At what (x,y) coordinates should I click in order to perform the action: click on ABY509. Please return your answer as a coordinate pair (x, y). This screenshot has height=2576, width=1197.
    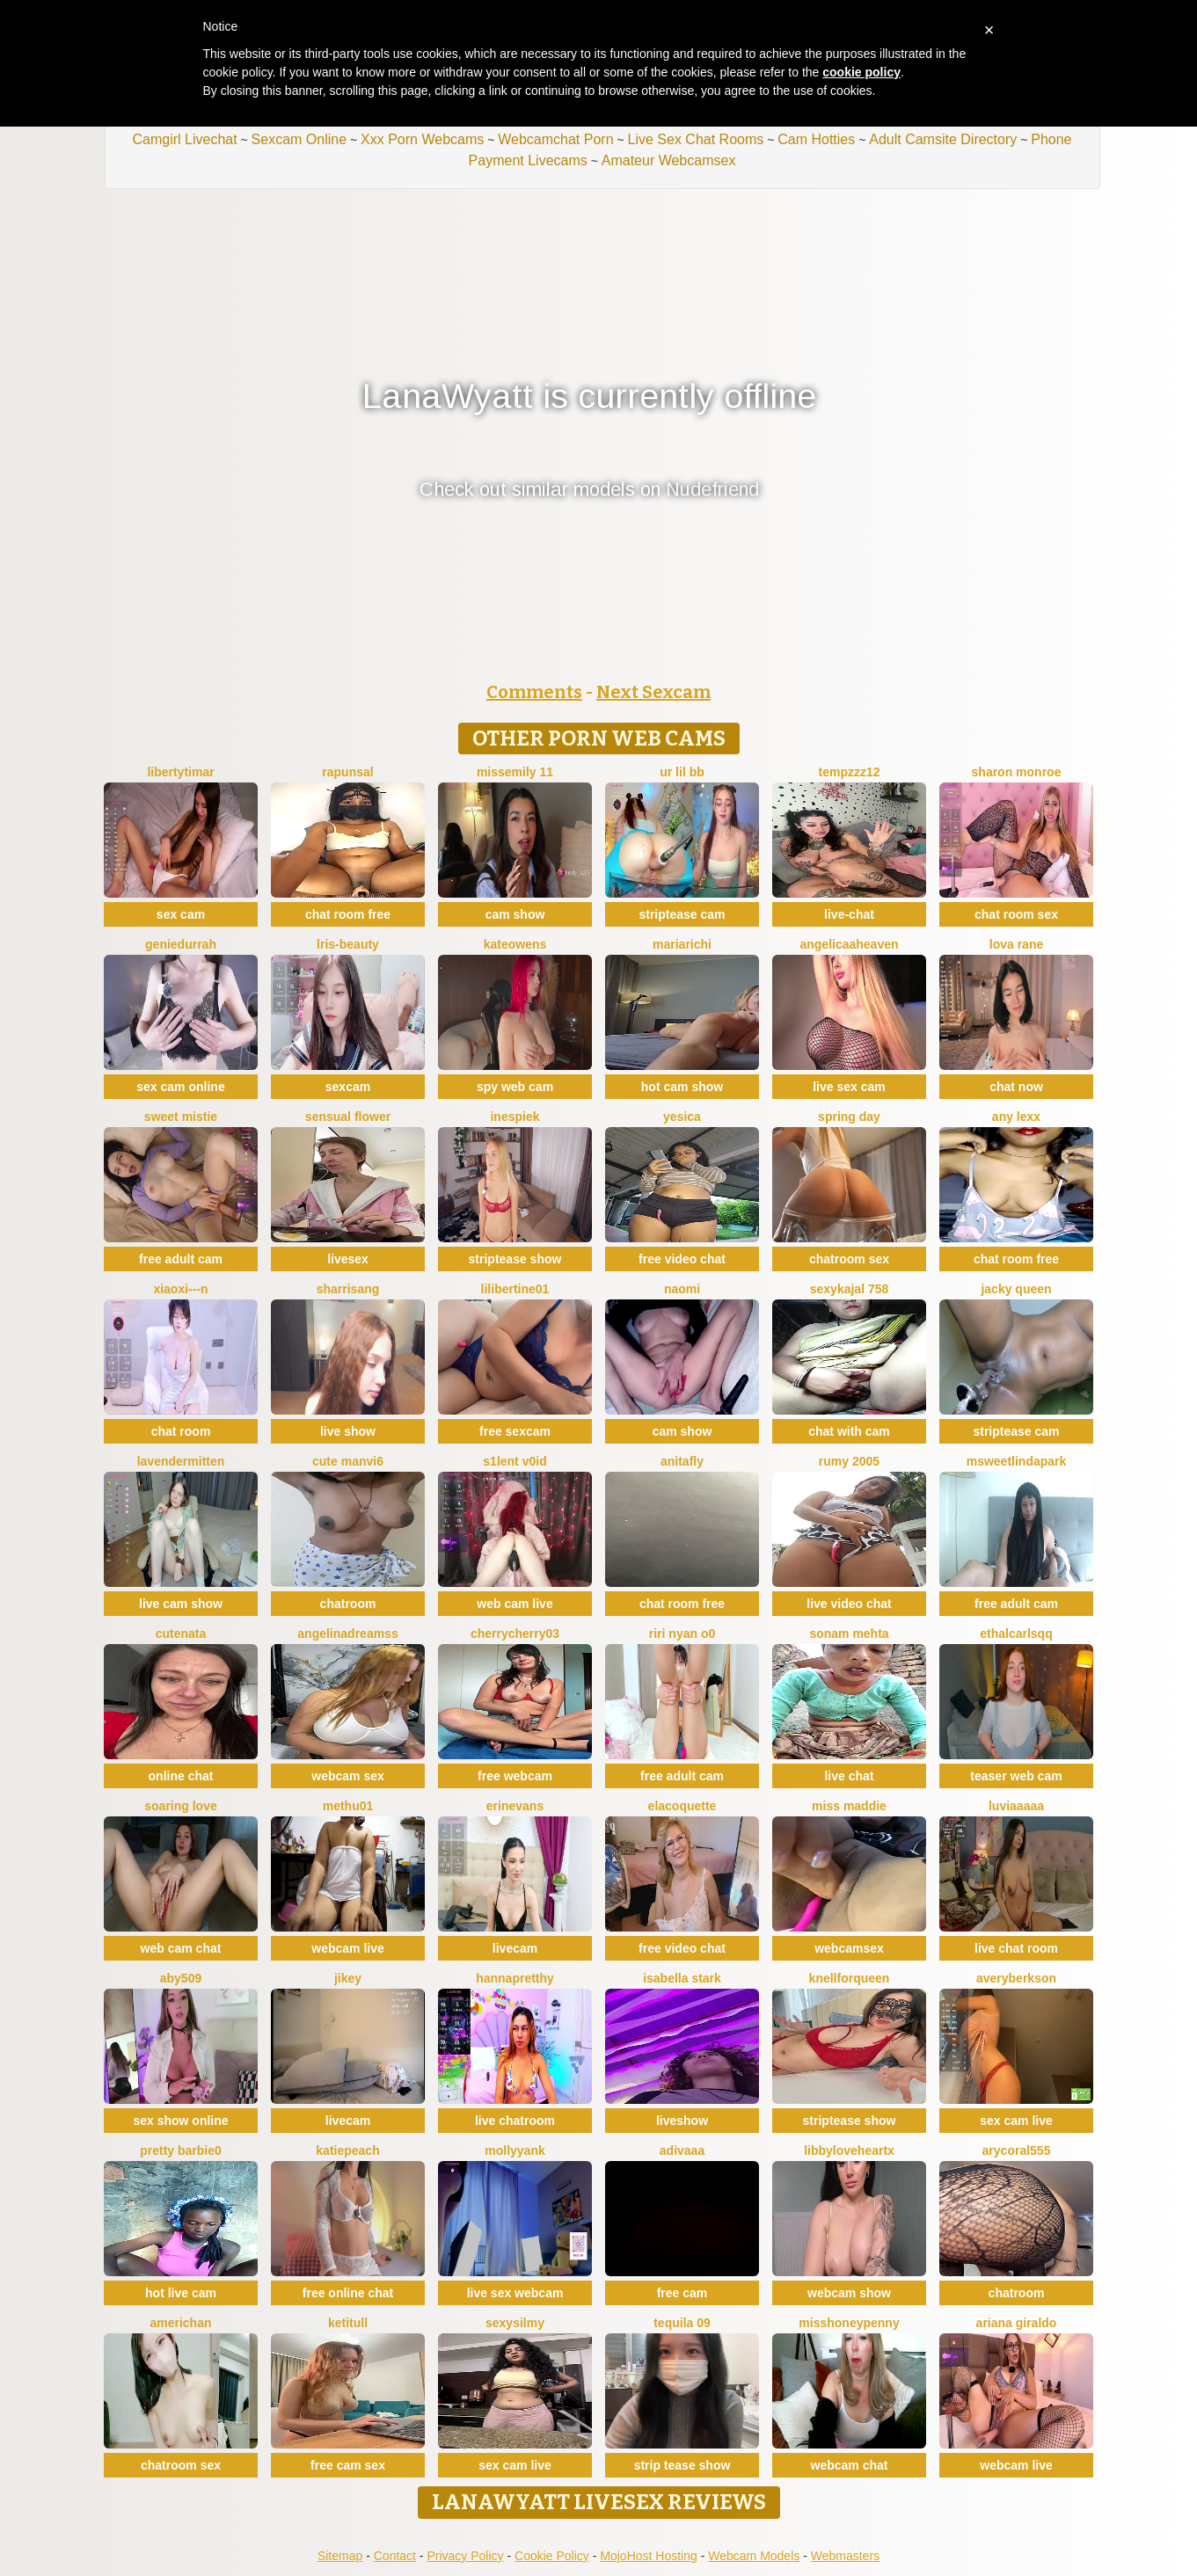
    Looking at the image, I should click on (180, 1978).